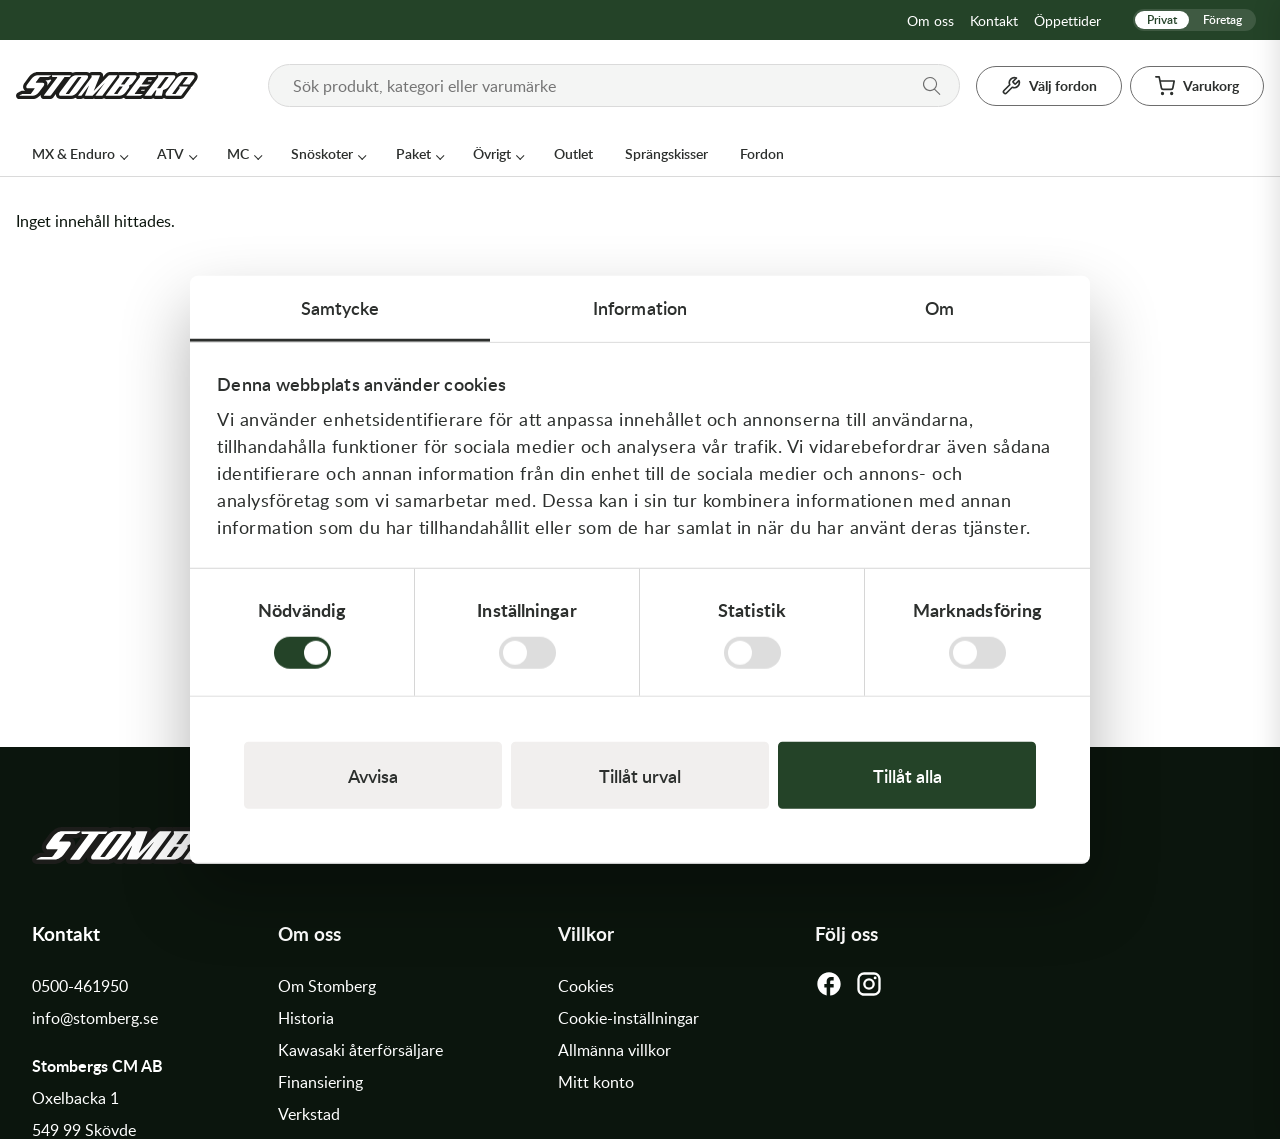  I want to click on Kawasaki återförsäljare, so click(360, 1050).